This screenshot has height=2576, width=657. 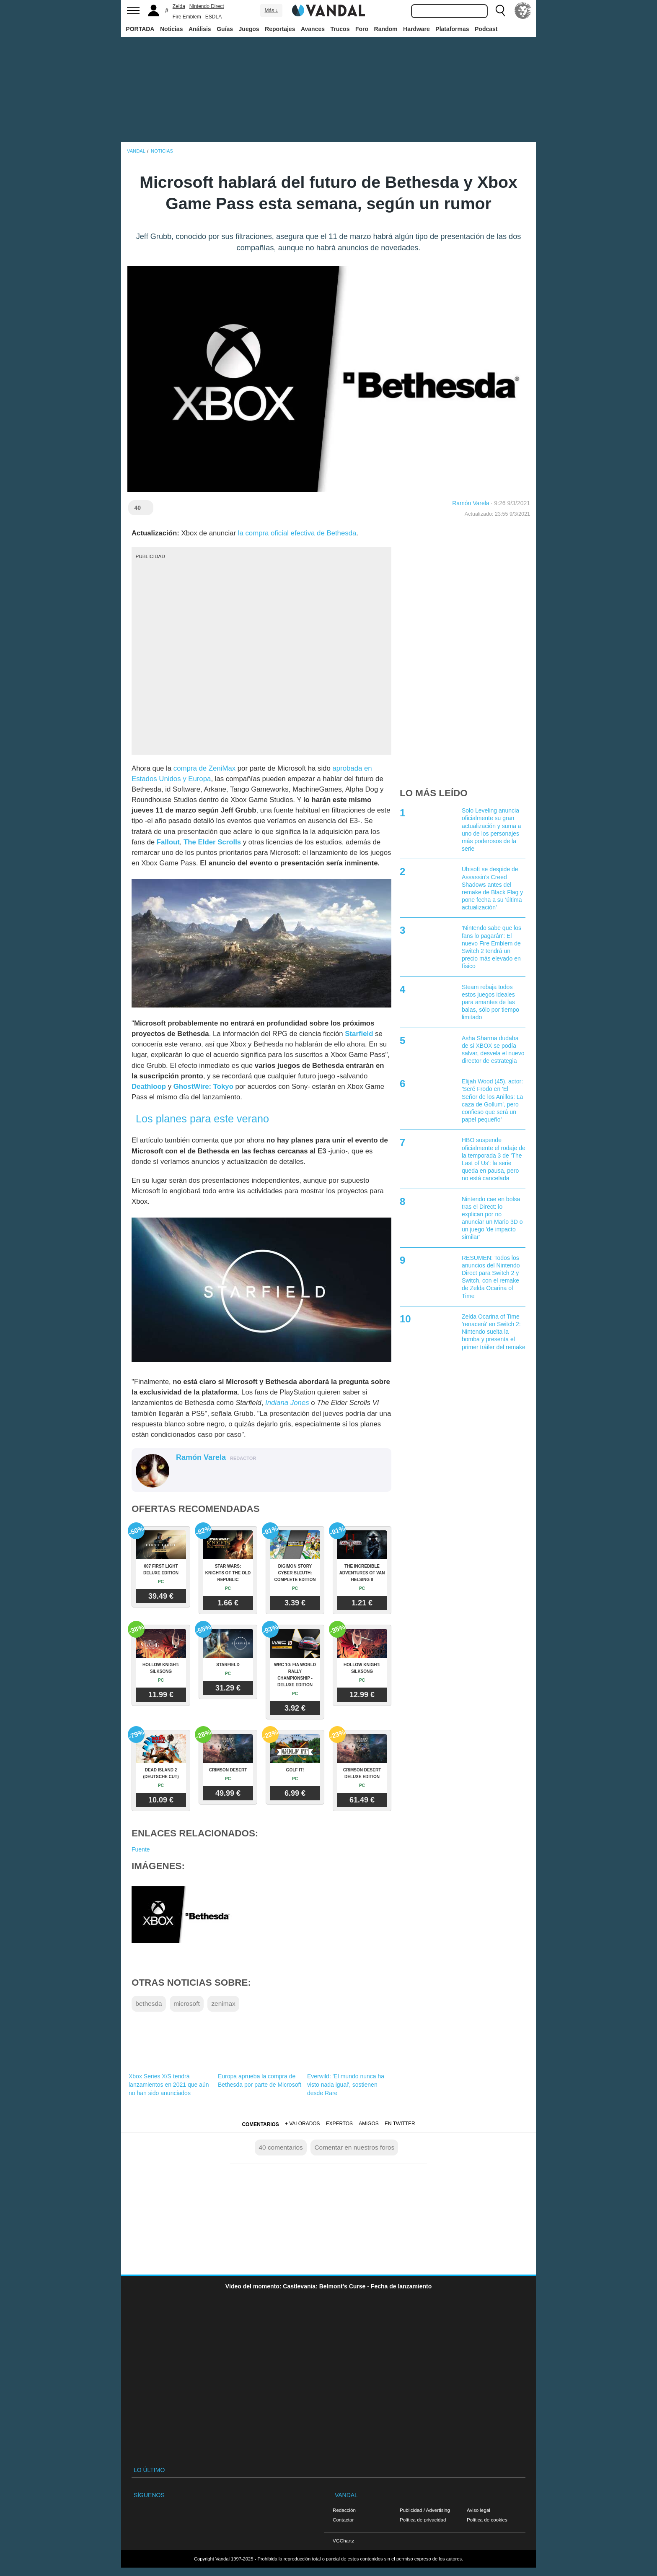 I want to click on Fuente, so click(x=141, y=1849).